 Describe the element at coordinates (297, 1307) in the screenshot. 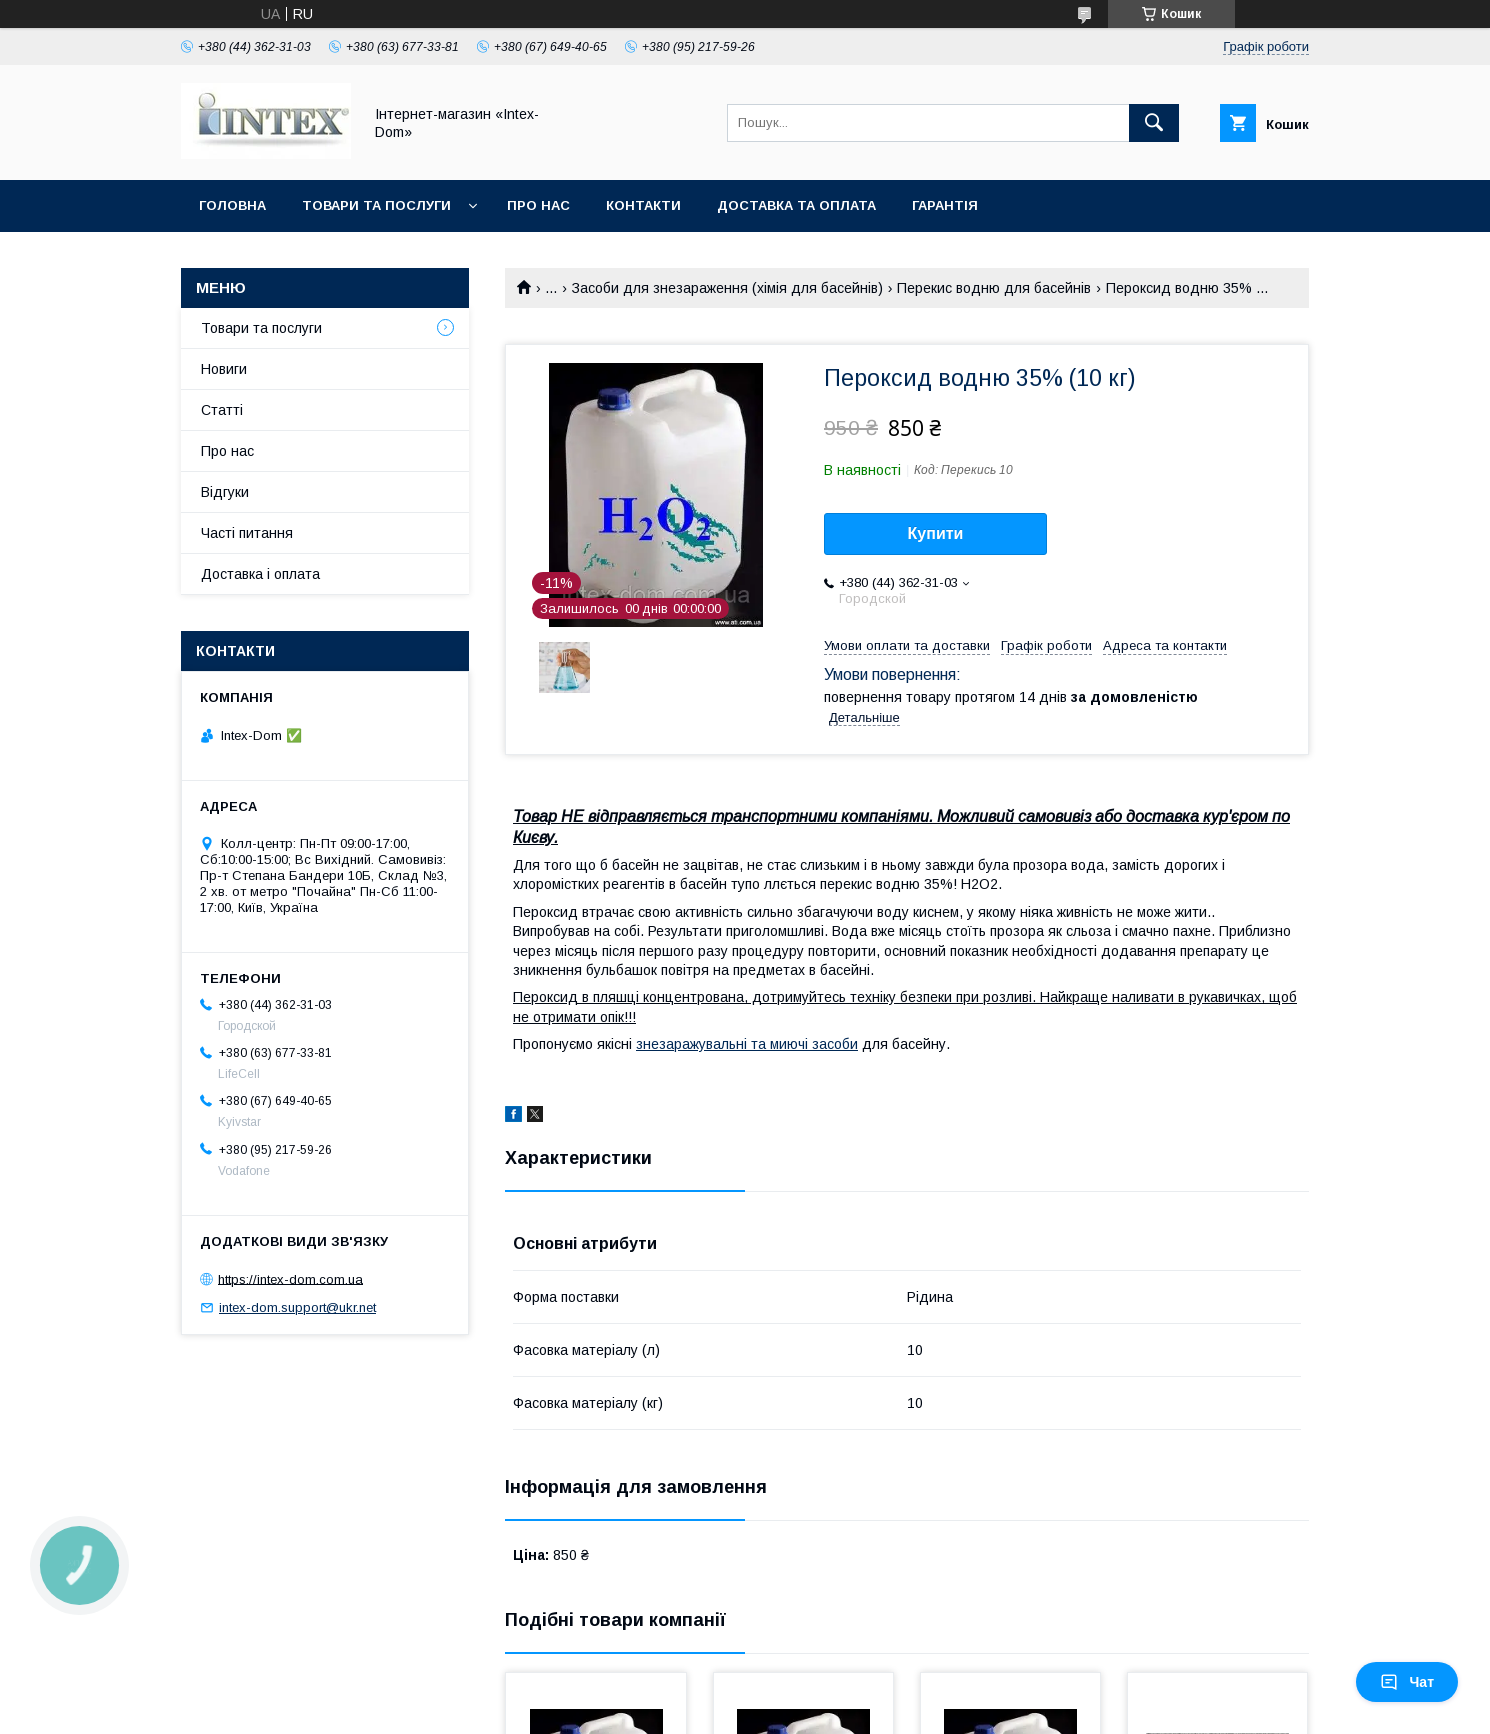

I see `intex-dom.support@ukr.net` at that location.